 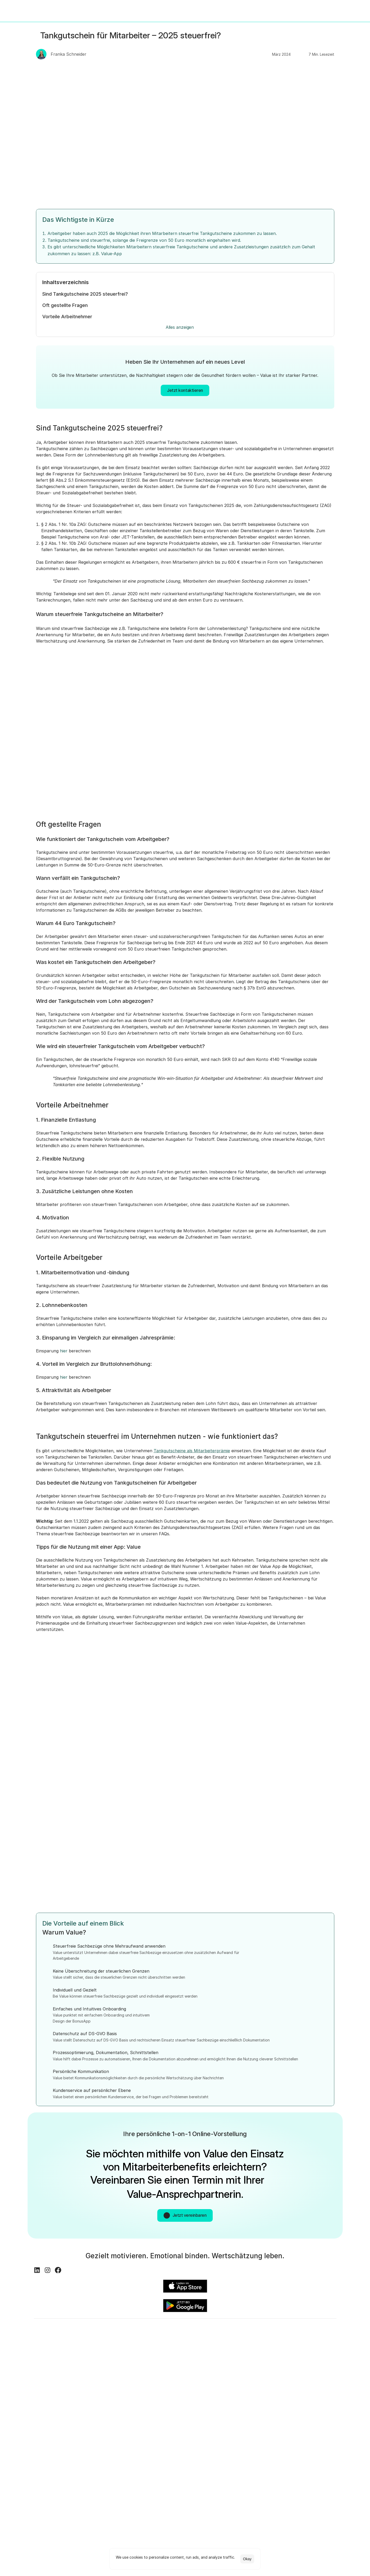 I want to click on [LinkedIn Logo], so click(x=39, y=2324).